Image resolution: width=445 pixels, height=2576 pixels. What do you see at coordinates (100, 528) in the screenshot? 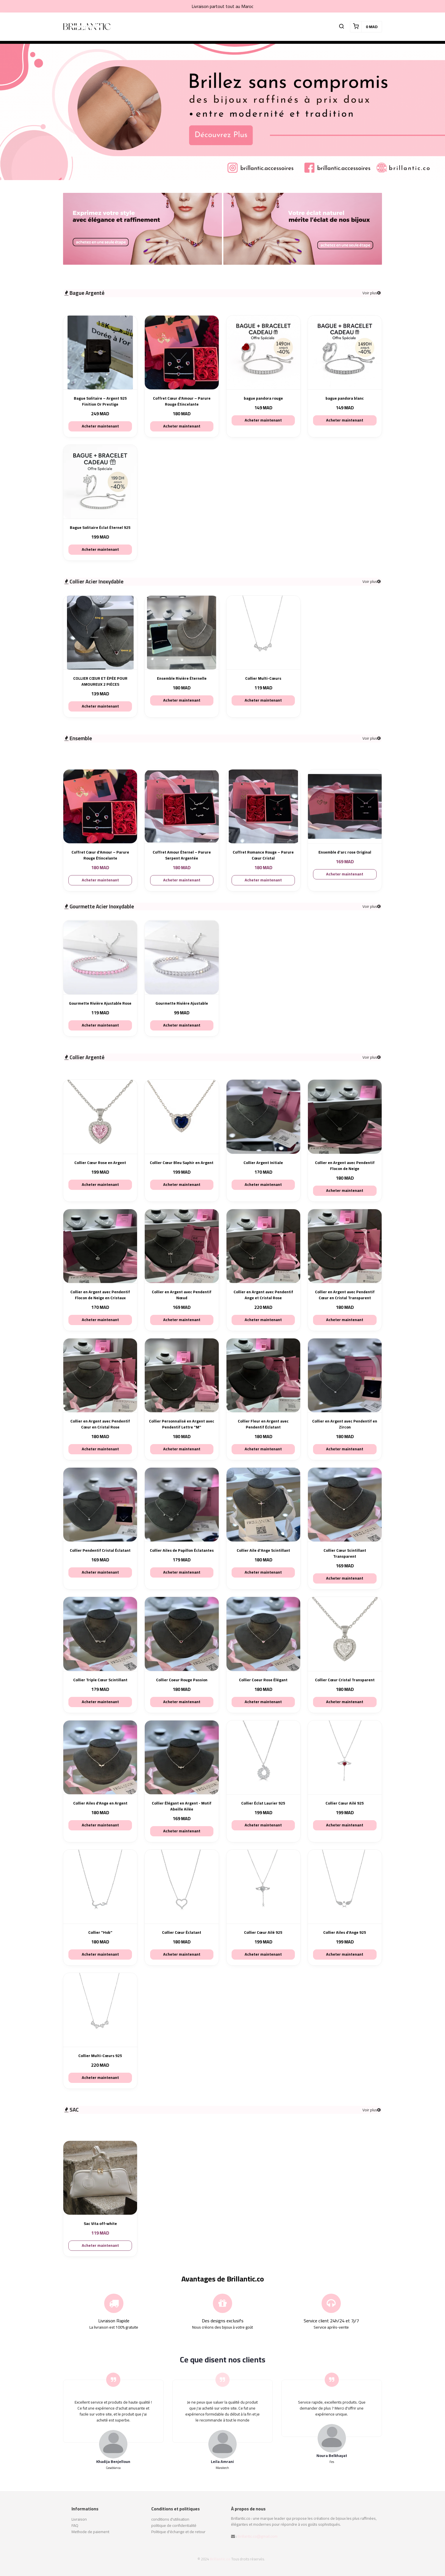
I see `Bague Solitaire Éclat Éternel 925` at bounding box center [100, 528].